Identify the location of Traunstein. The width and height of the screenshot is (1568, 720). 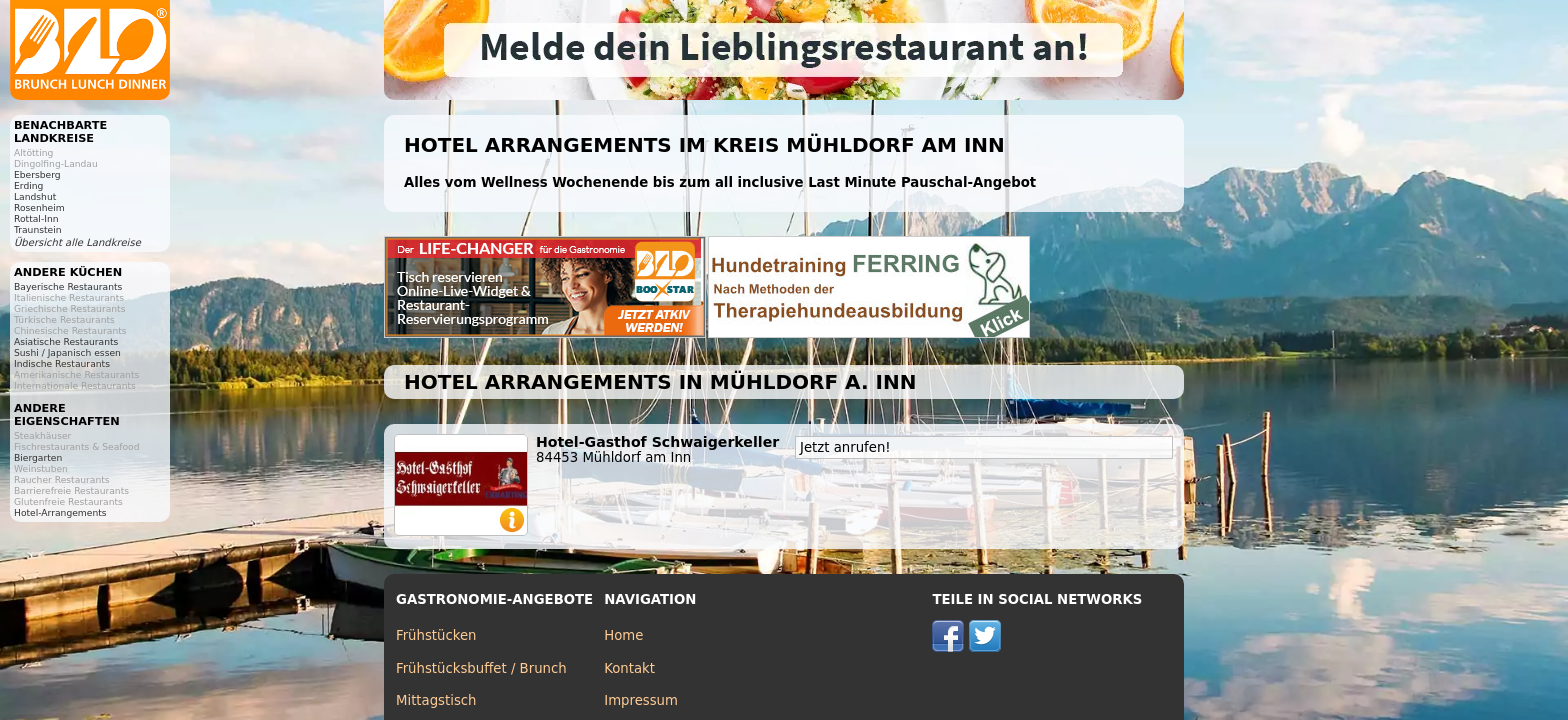
(38, 229).